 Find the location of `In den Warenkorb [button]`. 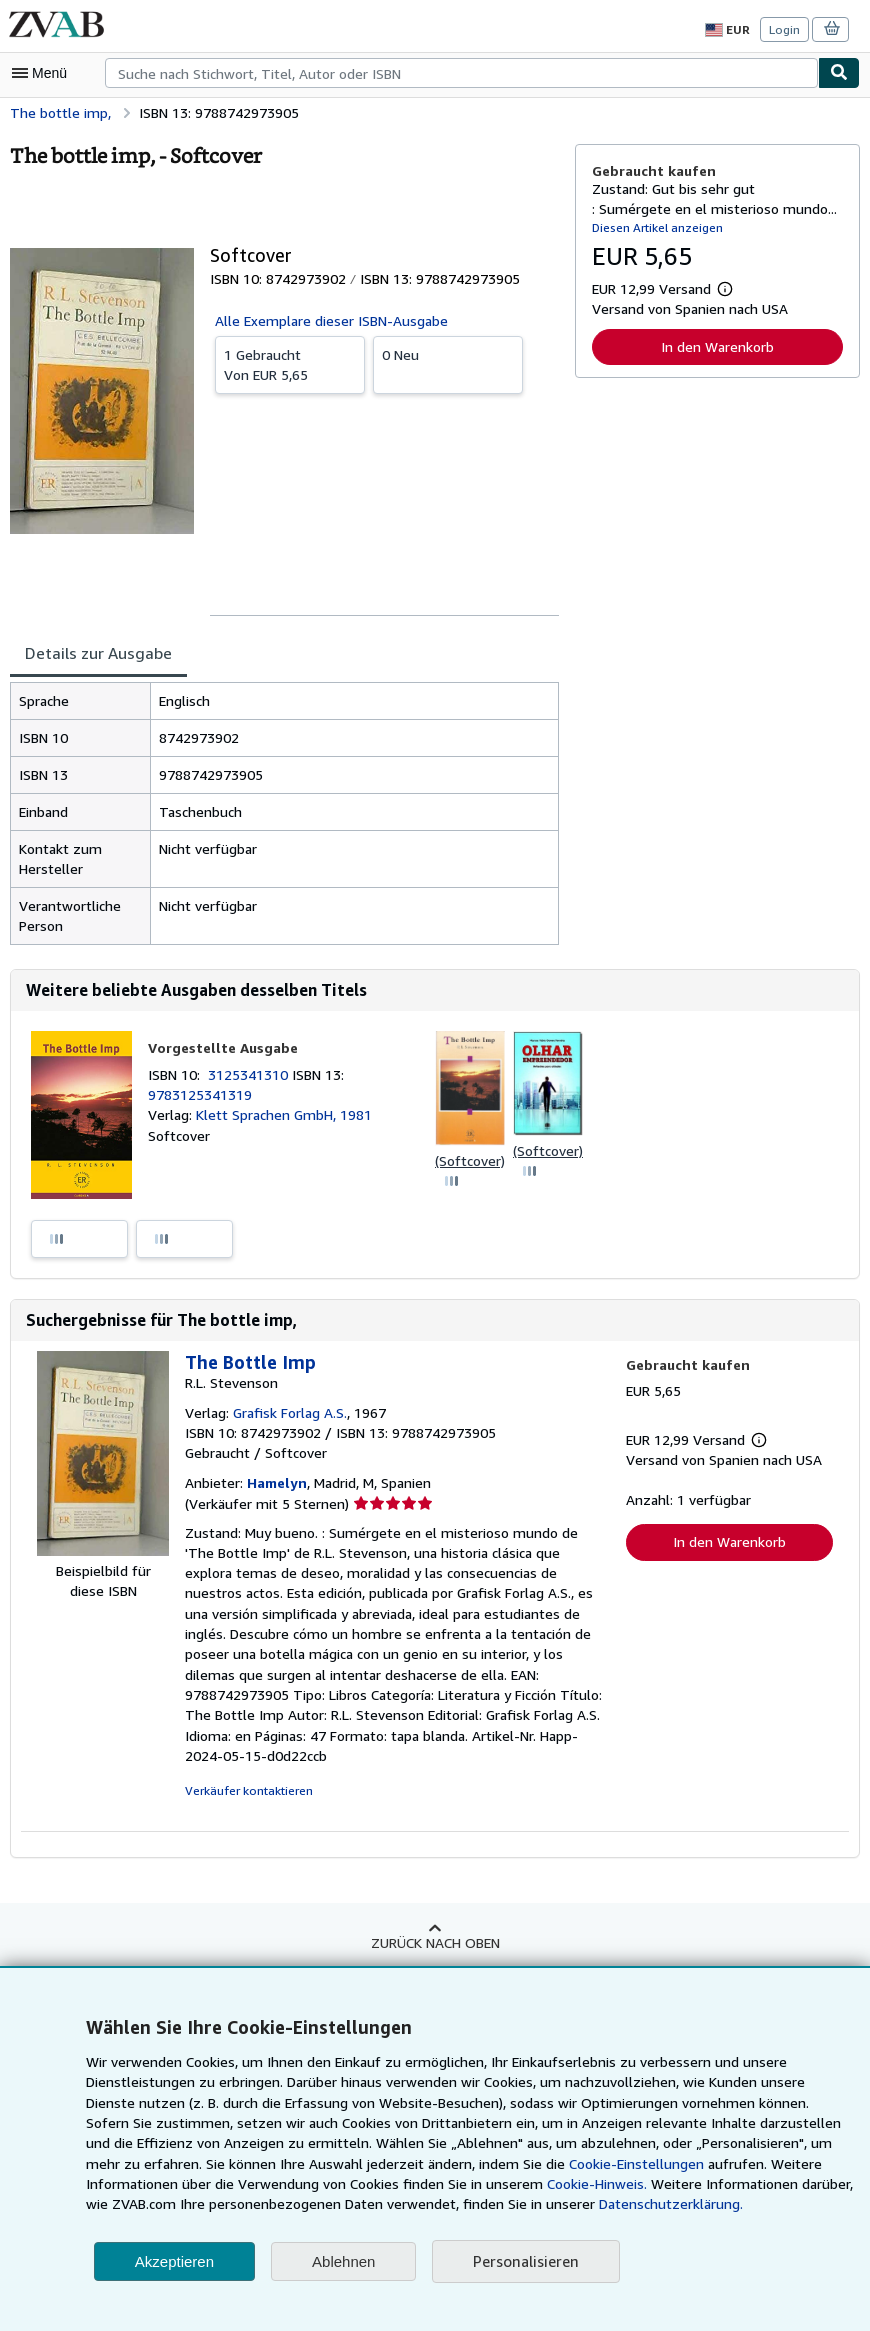

In den Warenkorb [button] is located at coordinates (717, 346).